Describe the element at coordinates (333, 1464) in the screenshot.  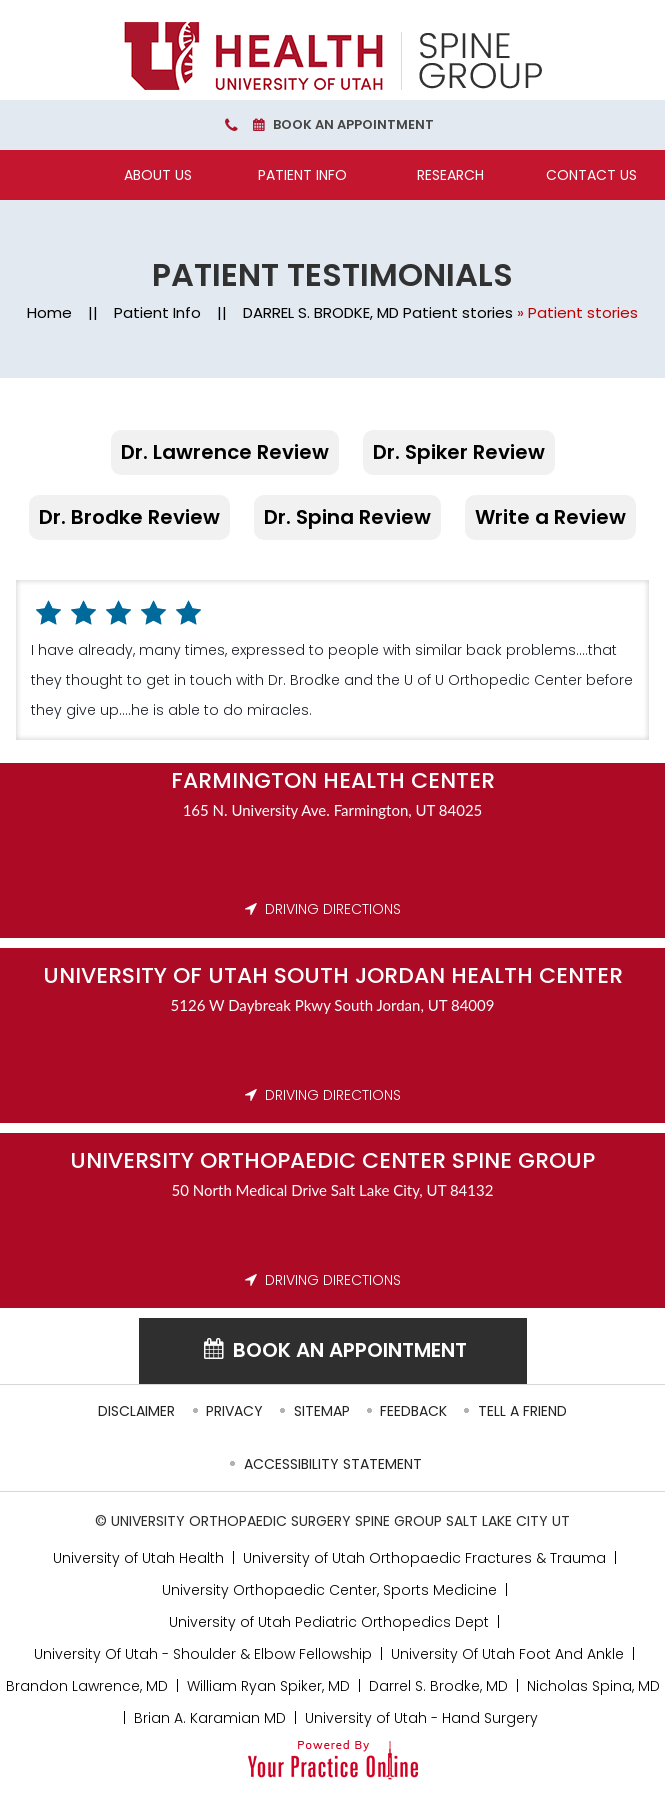
I see `Accessibility Statement` at that location.